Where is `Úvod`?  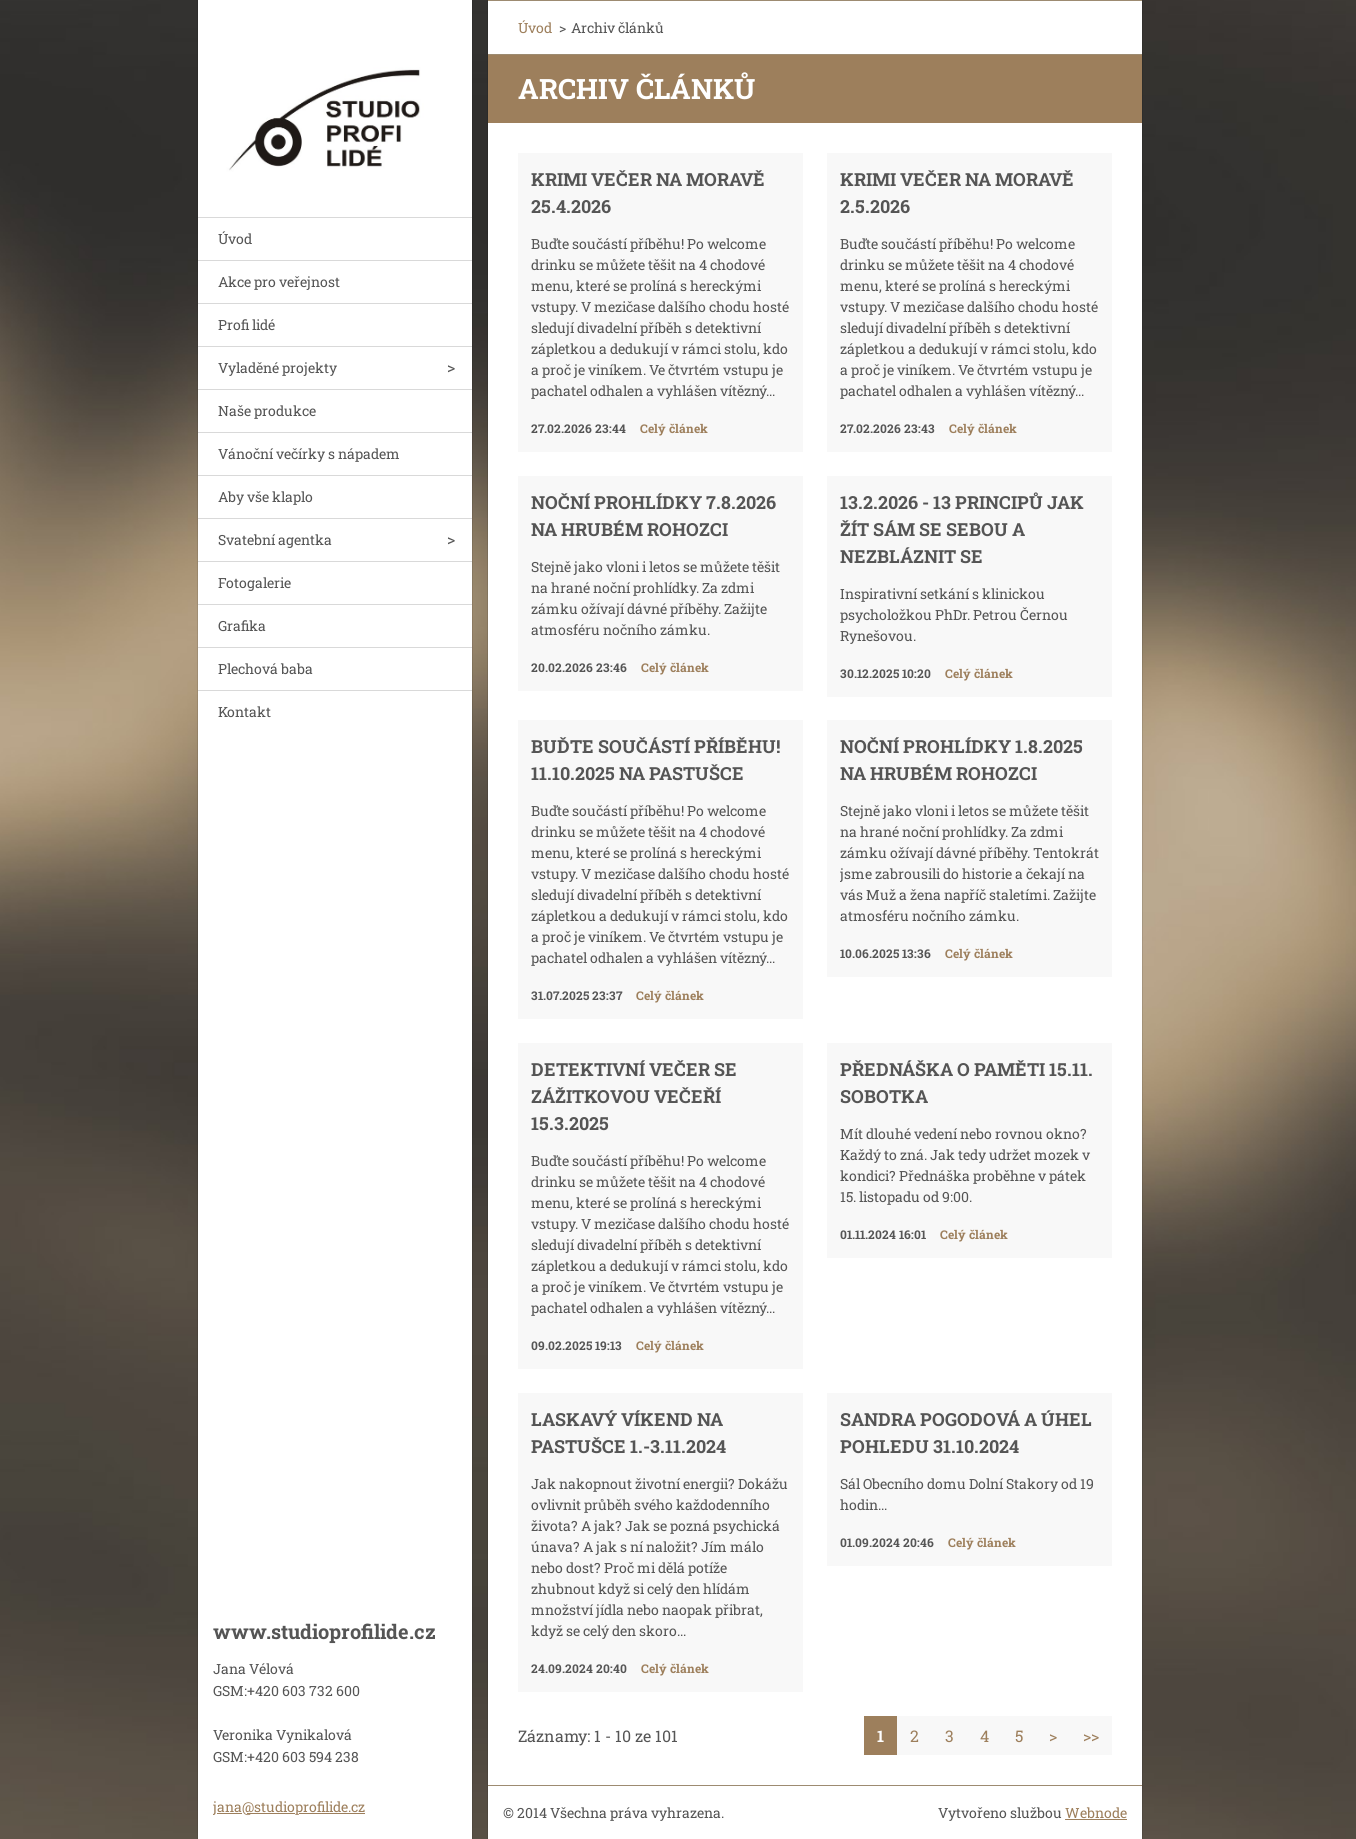 Úvod is located at coordinates (235, 238).